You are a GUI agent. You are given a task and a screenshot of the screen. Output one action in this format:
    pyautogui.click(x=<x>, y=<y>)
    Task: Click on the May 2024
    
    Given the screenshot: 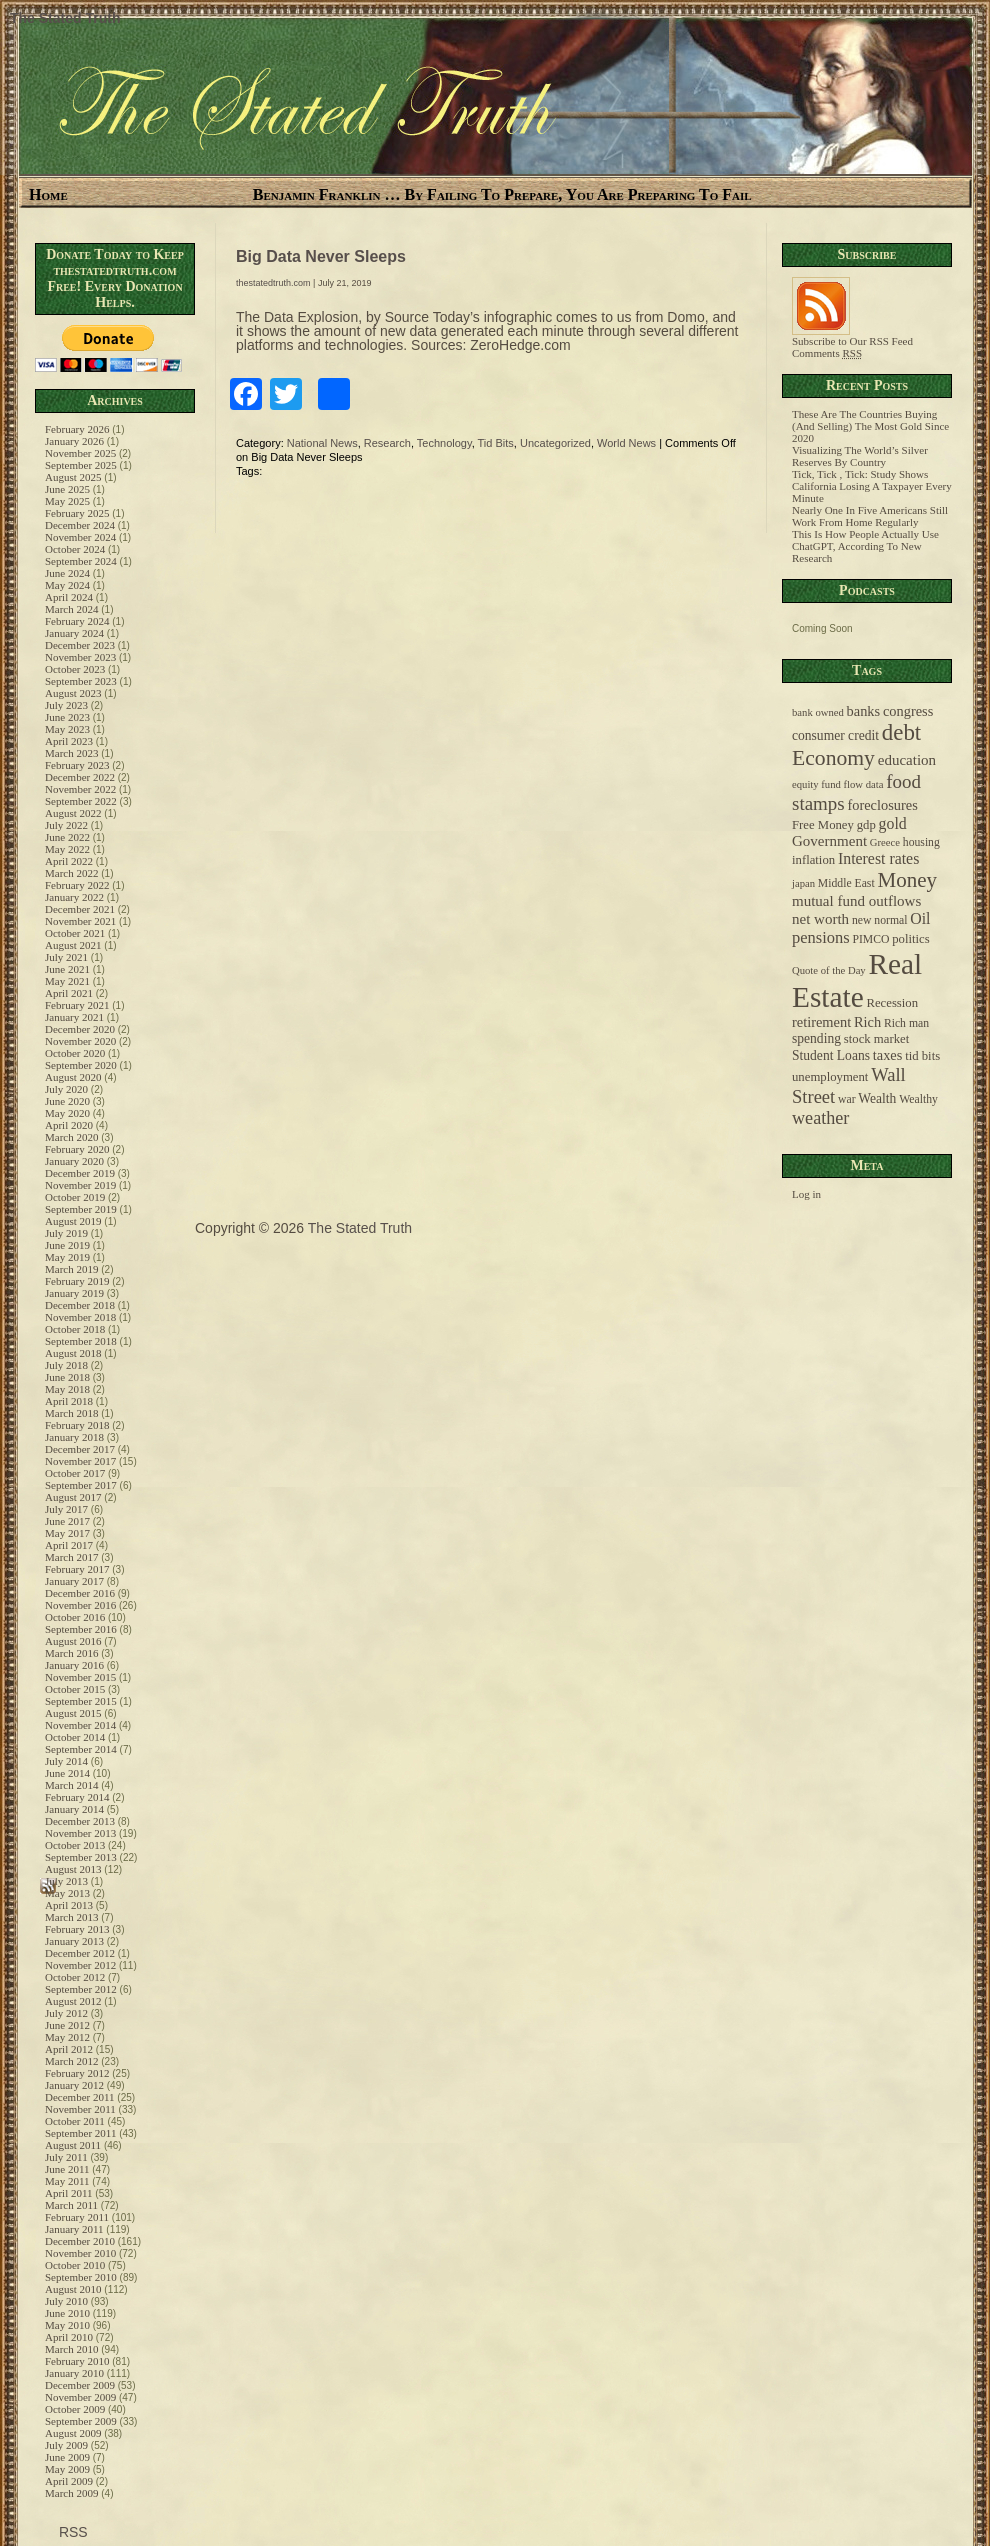 What is the action you would take?
    pyautogui.click(x=67, y=585)
    